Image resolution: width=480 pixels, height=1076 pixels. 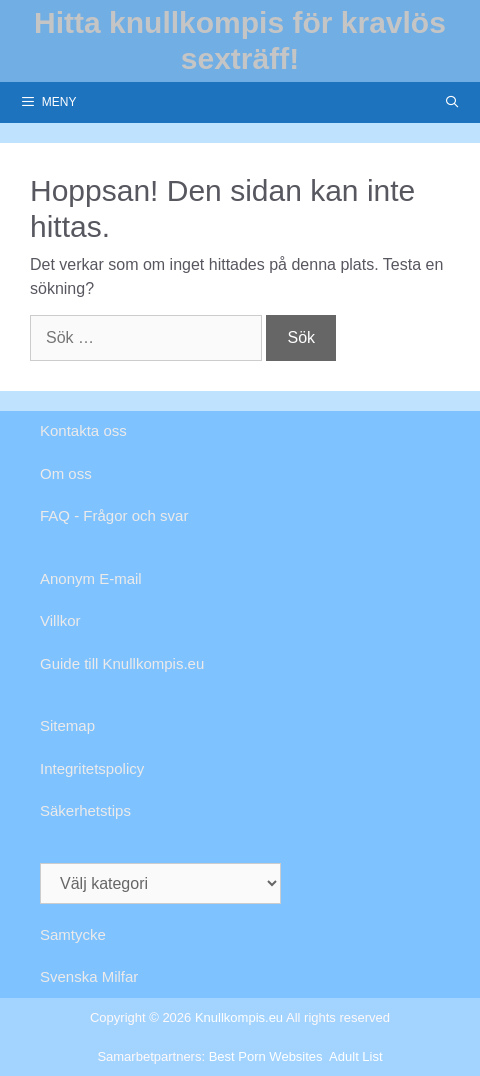 What do you see at coordinates (66, 473) in the screenshot?
I see `Om oss` at bounding box center [66, 473].